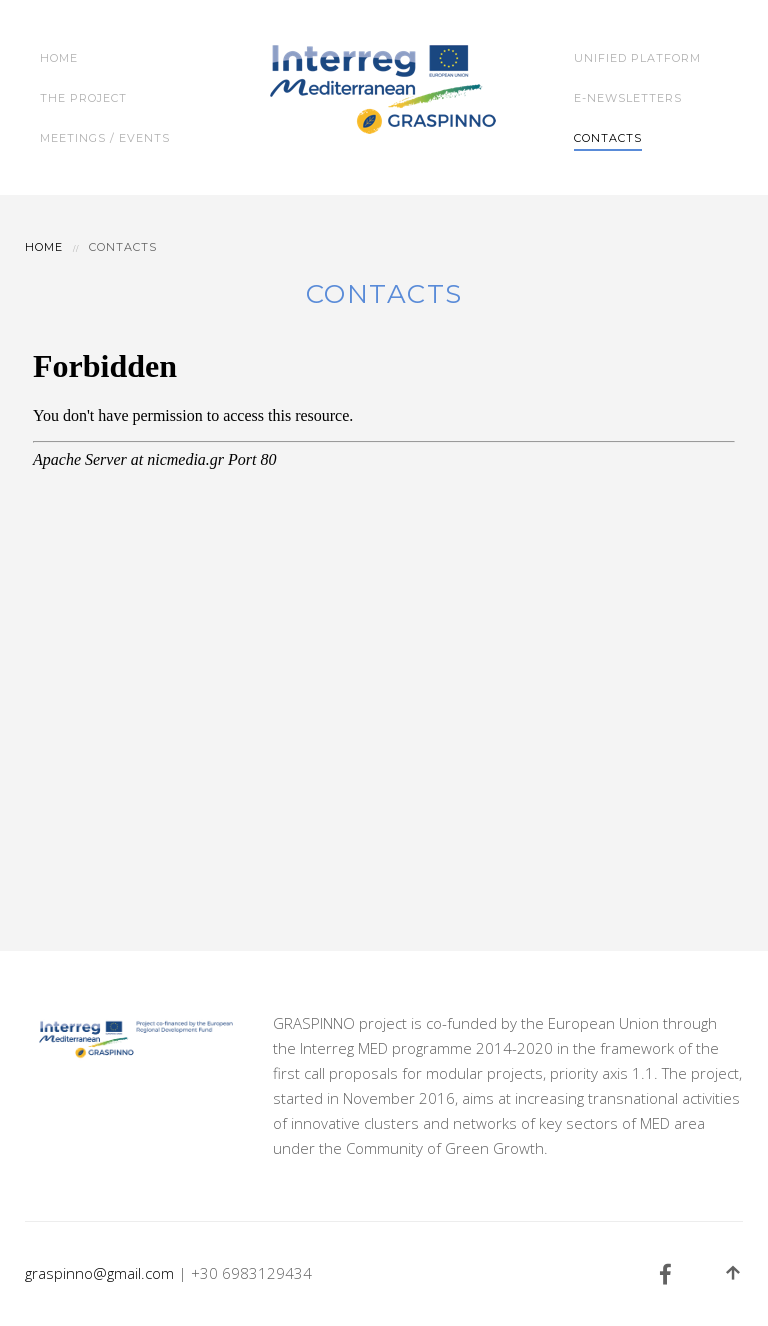 This screenshot has height=1326, width=768. I want to click on Meetings / Events, so click(105, 138).